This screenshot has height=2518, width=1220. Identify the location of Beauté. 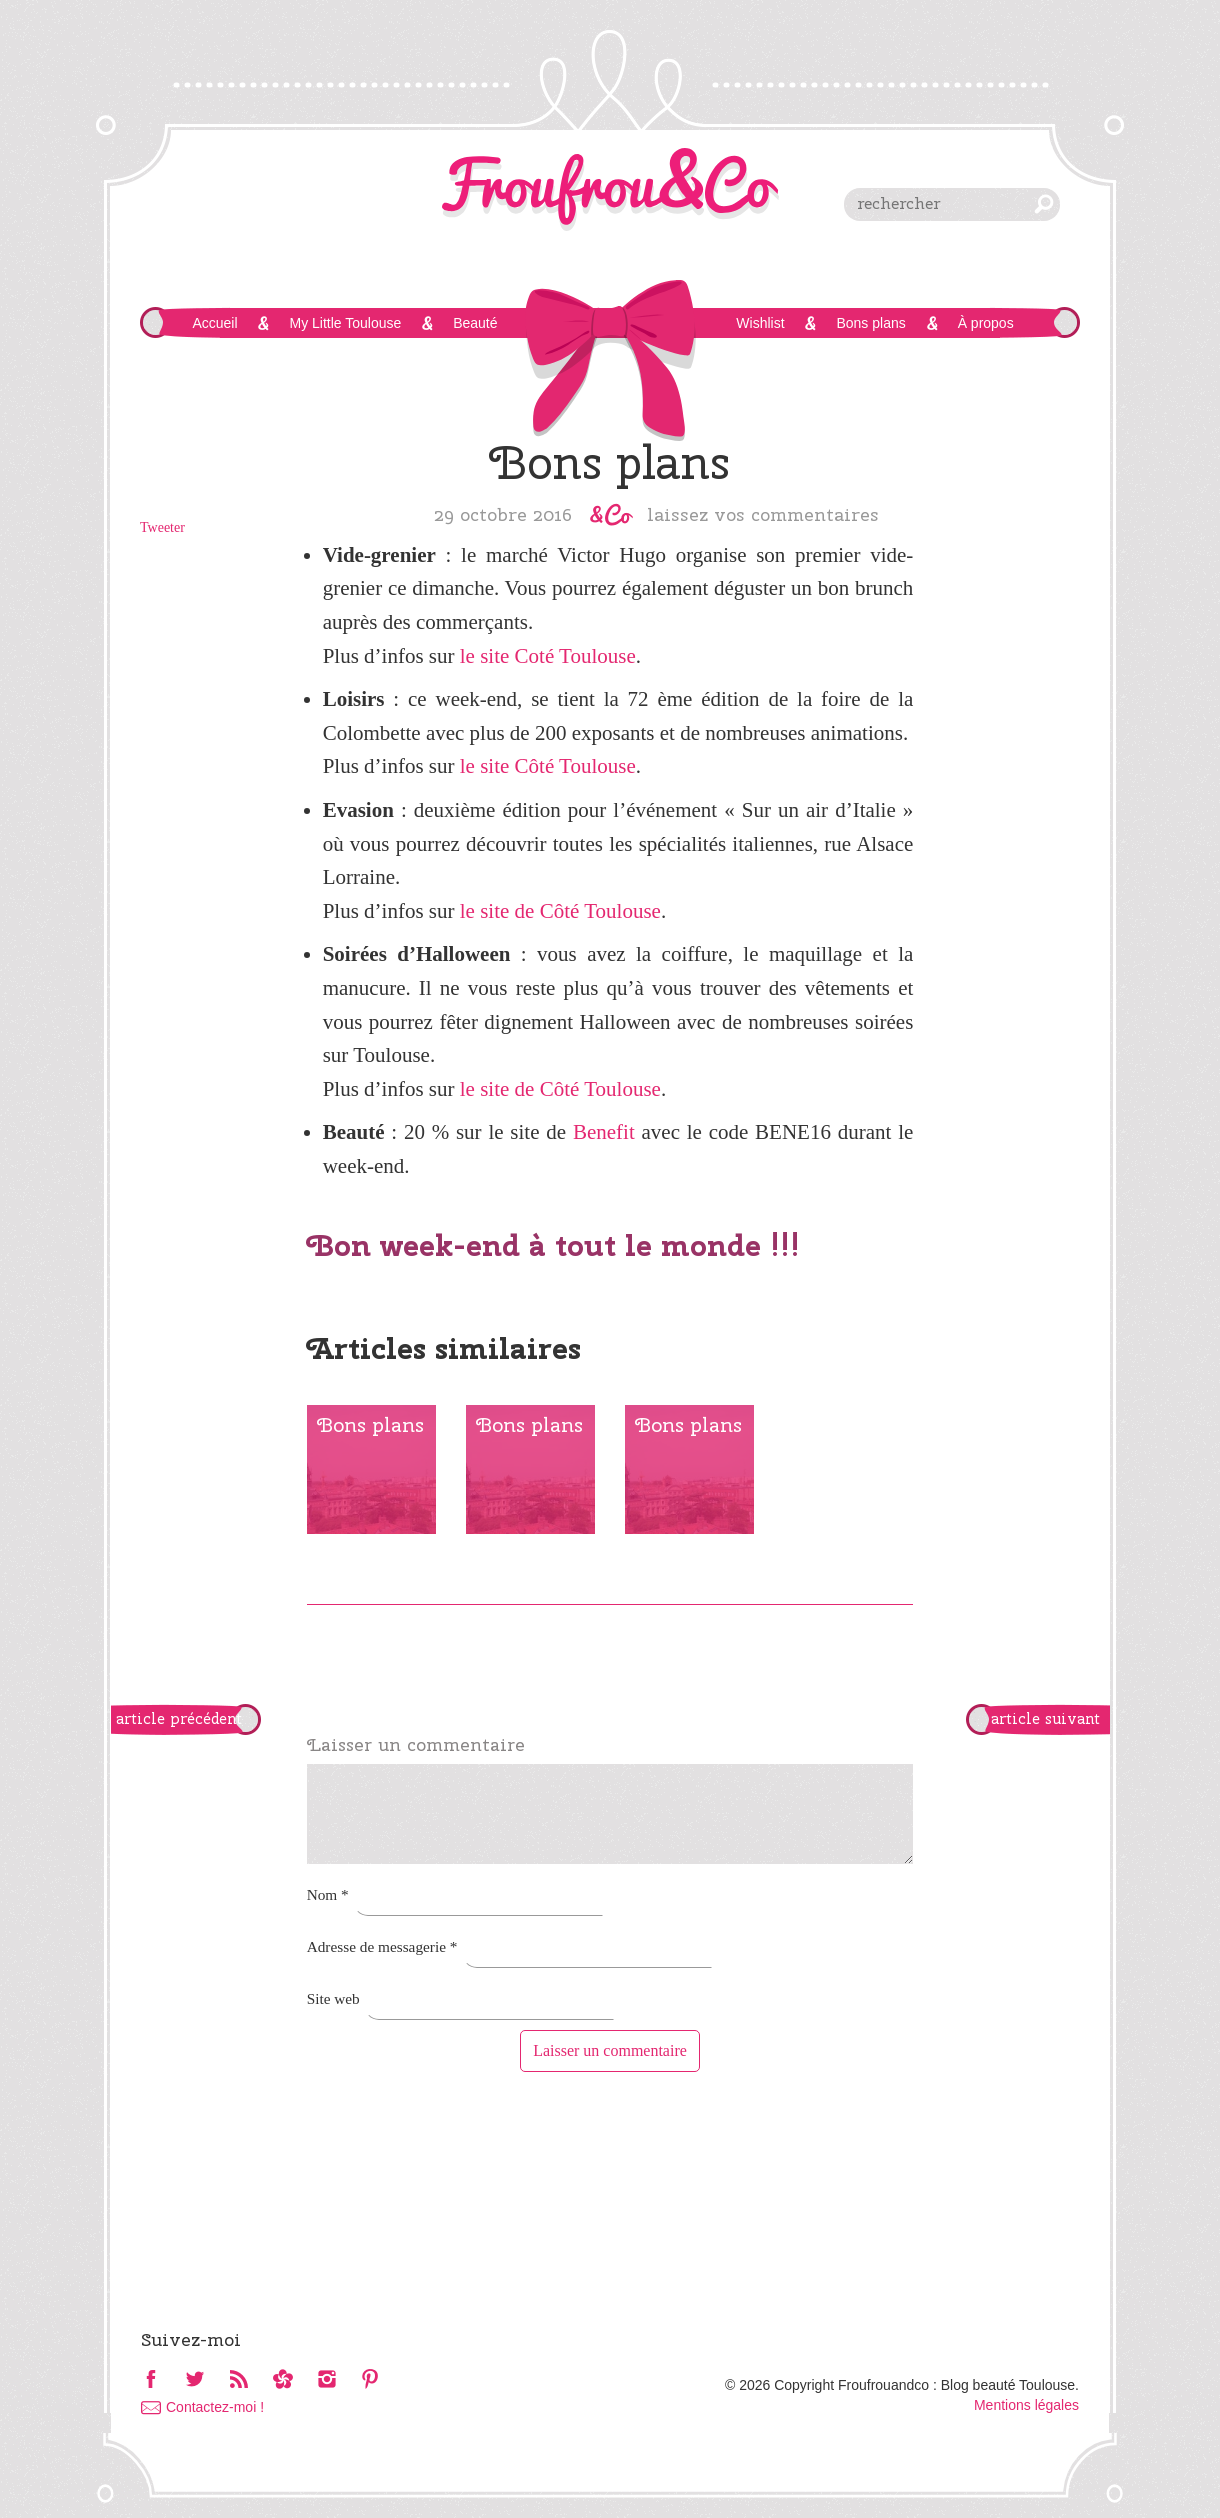
(475, 323).